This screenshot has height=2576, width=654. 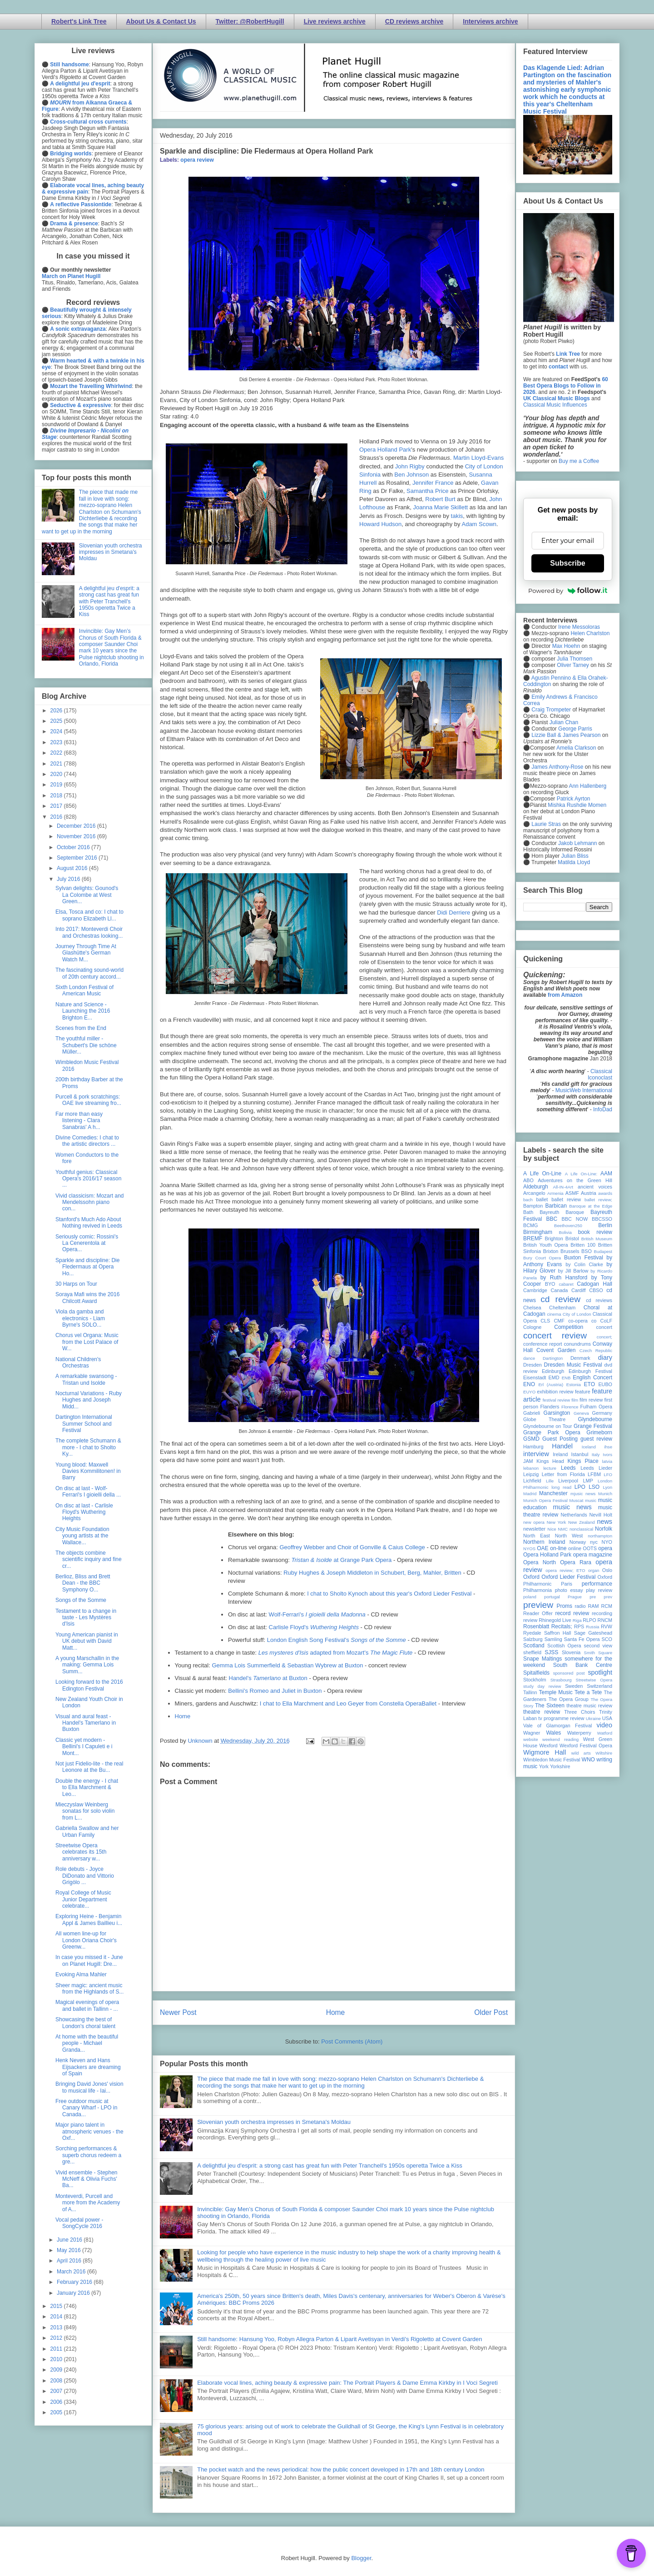 What do you see at coordinates (77, 836) in the screenshot?
I see `November 2016` at bounding box center [77, 836].